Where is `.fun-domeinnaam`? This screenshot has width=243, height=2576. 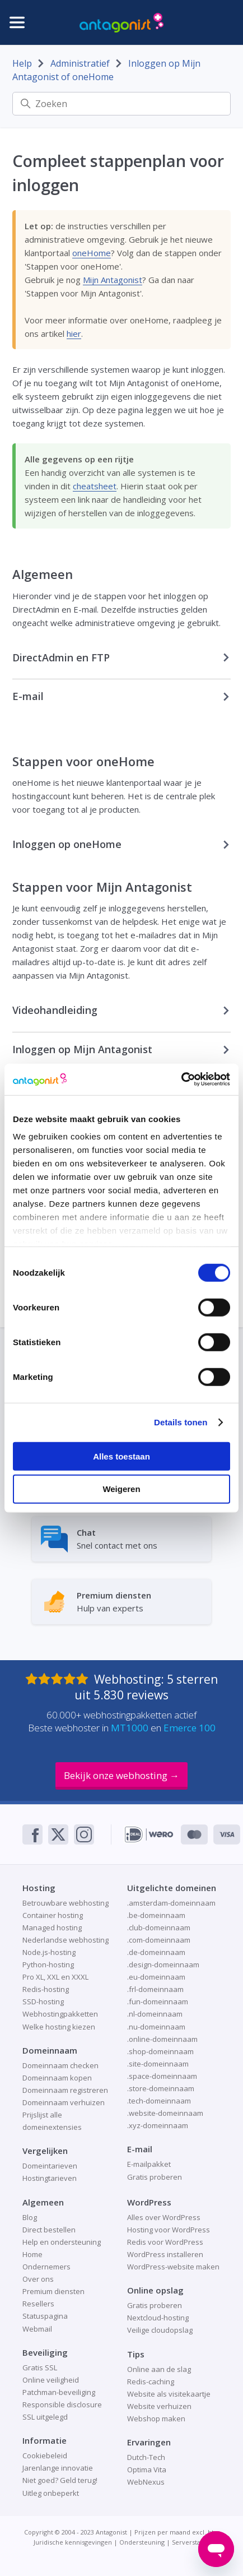
.fun-domeinnaam is located at coordinates (157, 2001).